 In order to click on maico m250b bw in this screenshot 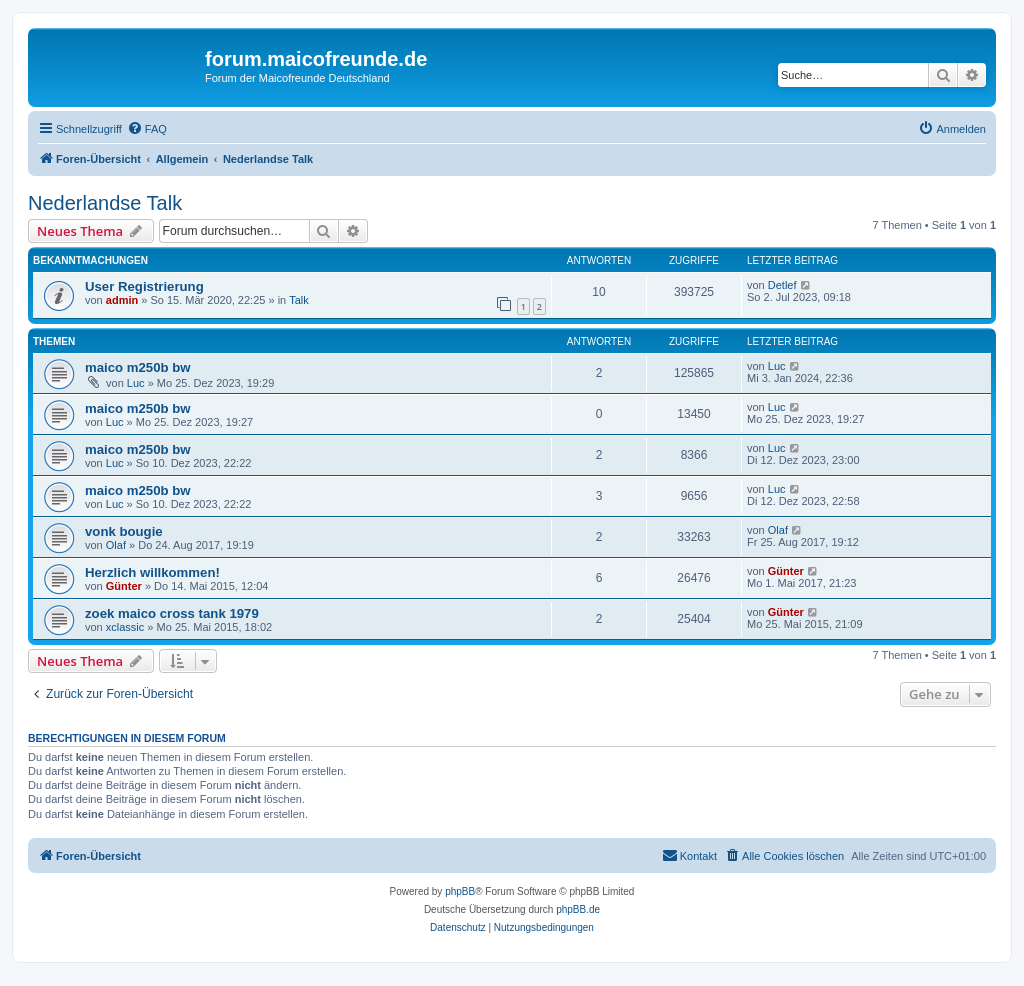, I will do `click(138, 367)`.